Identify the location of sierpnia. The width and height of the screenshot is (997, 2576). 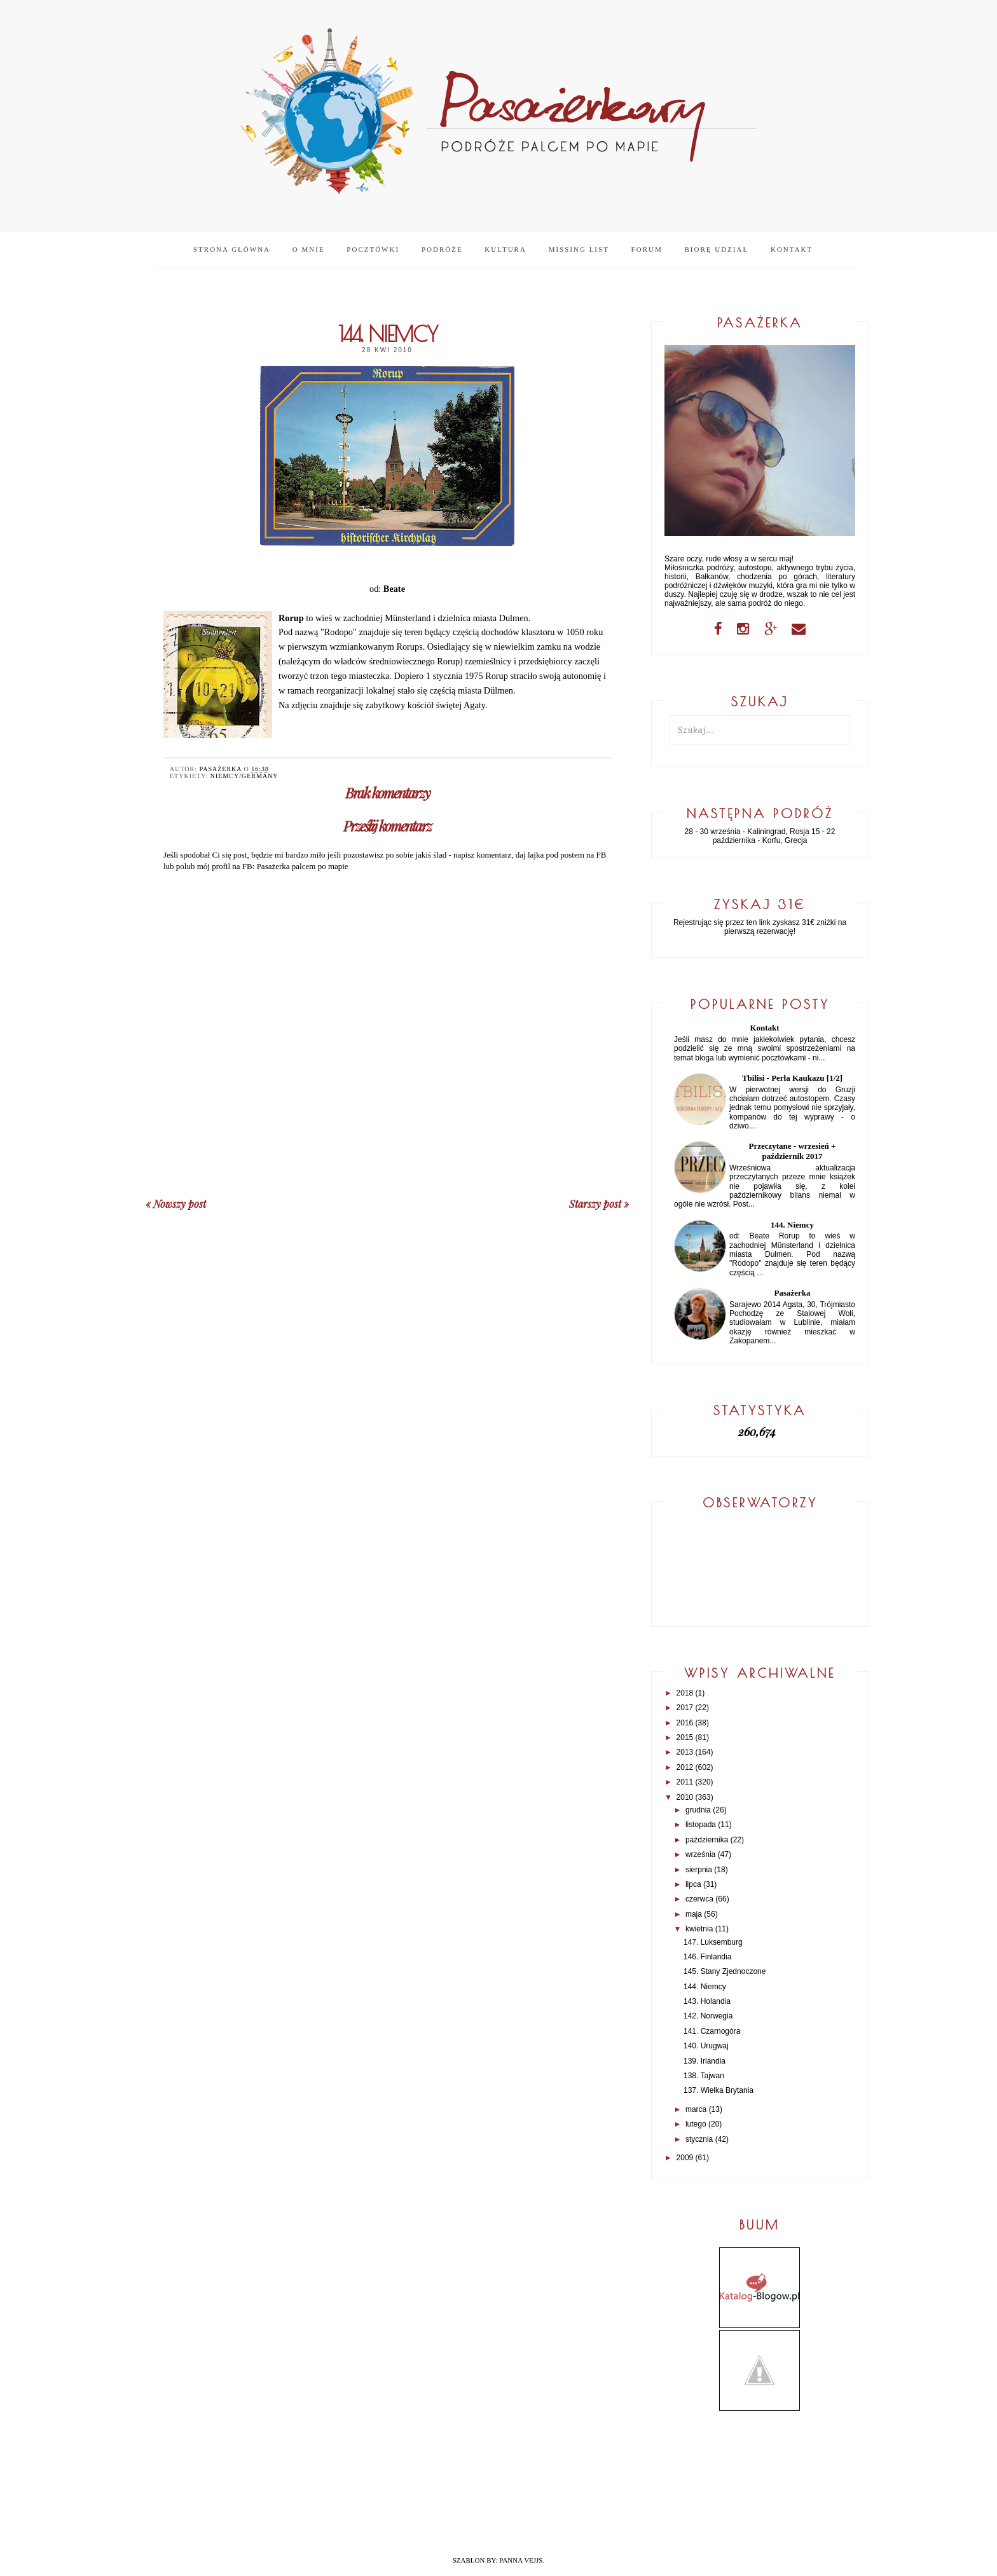
(698, 1869).